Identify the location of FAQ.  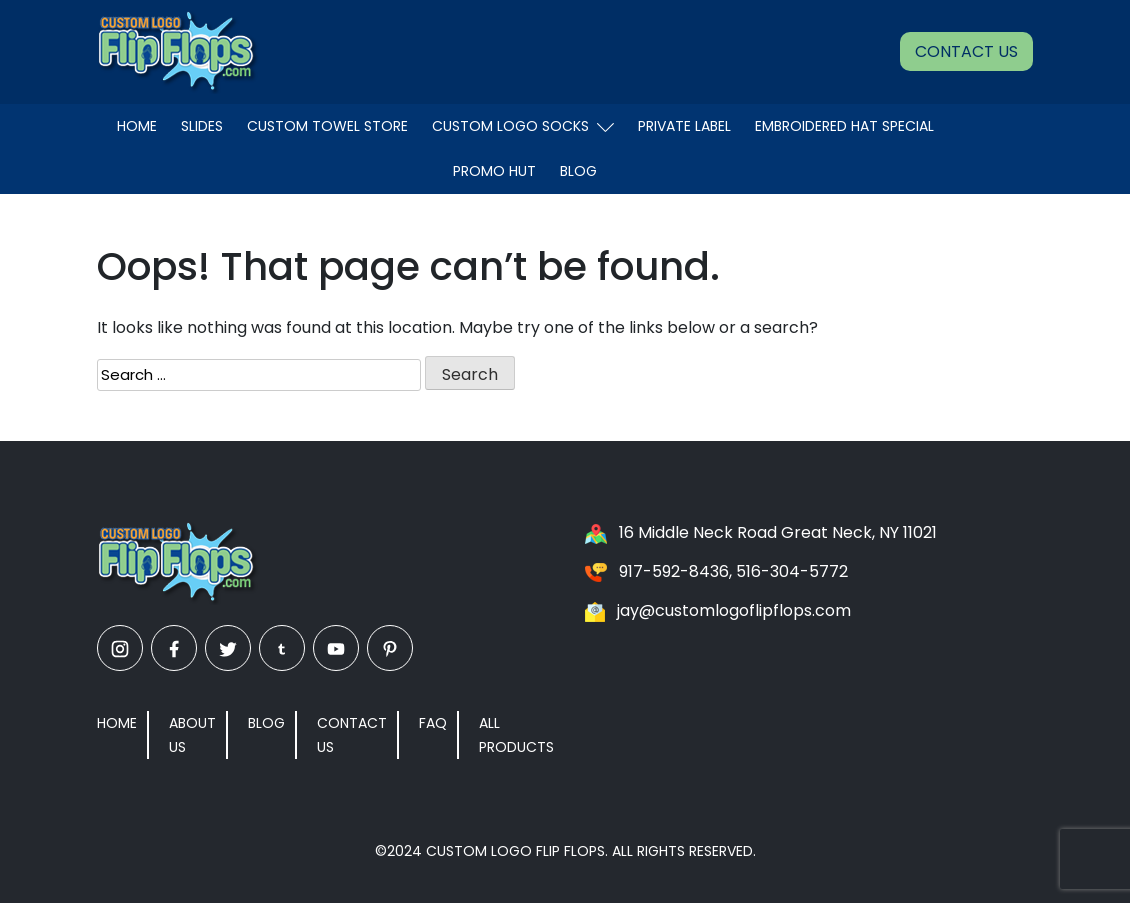
(433, 723).